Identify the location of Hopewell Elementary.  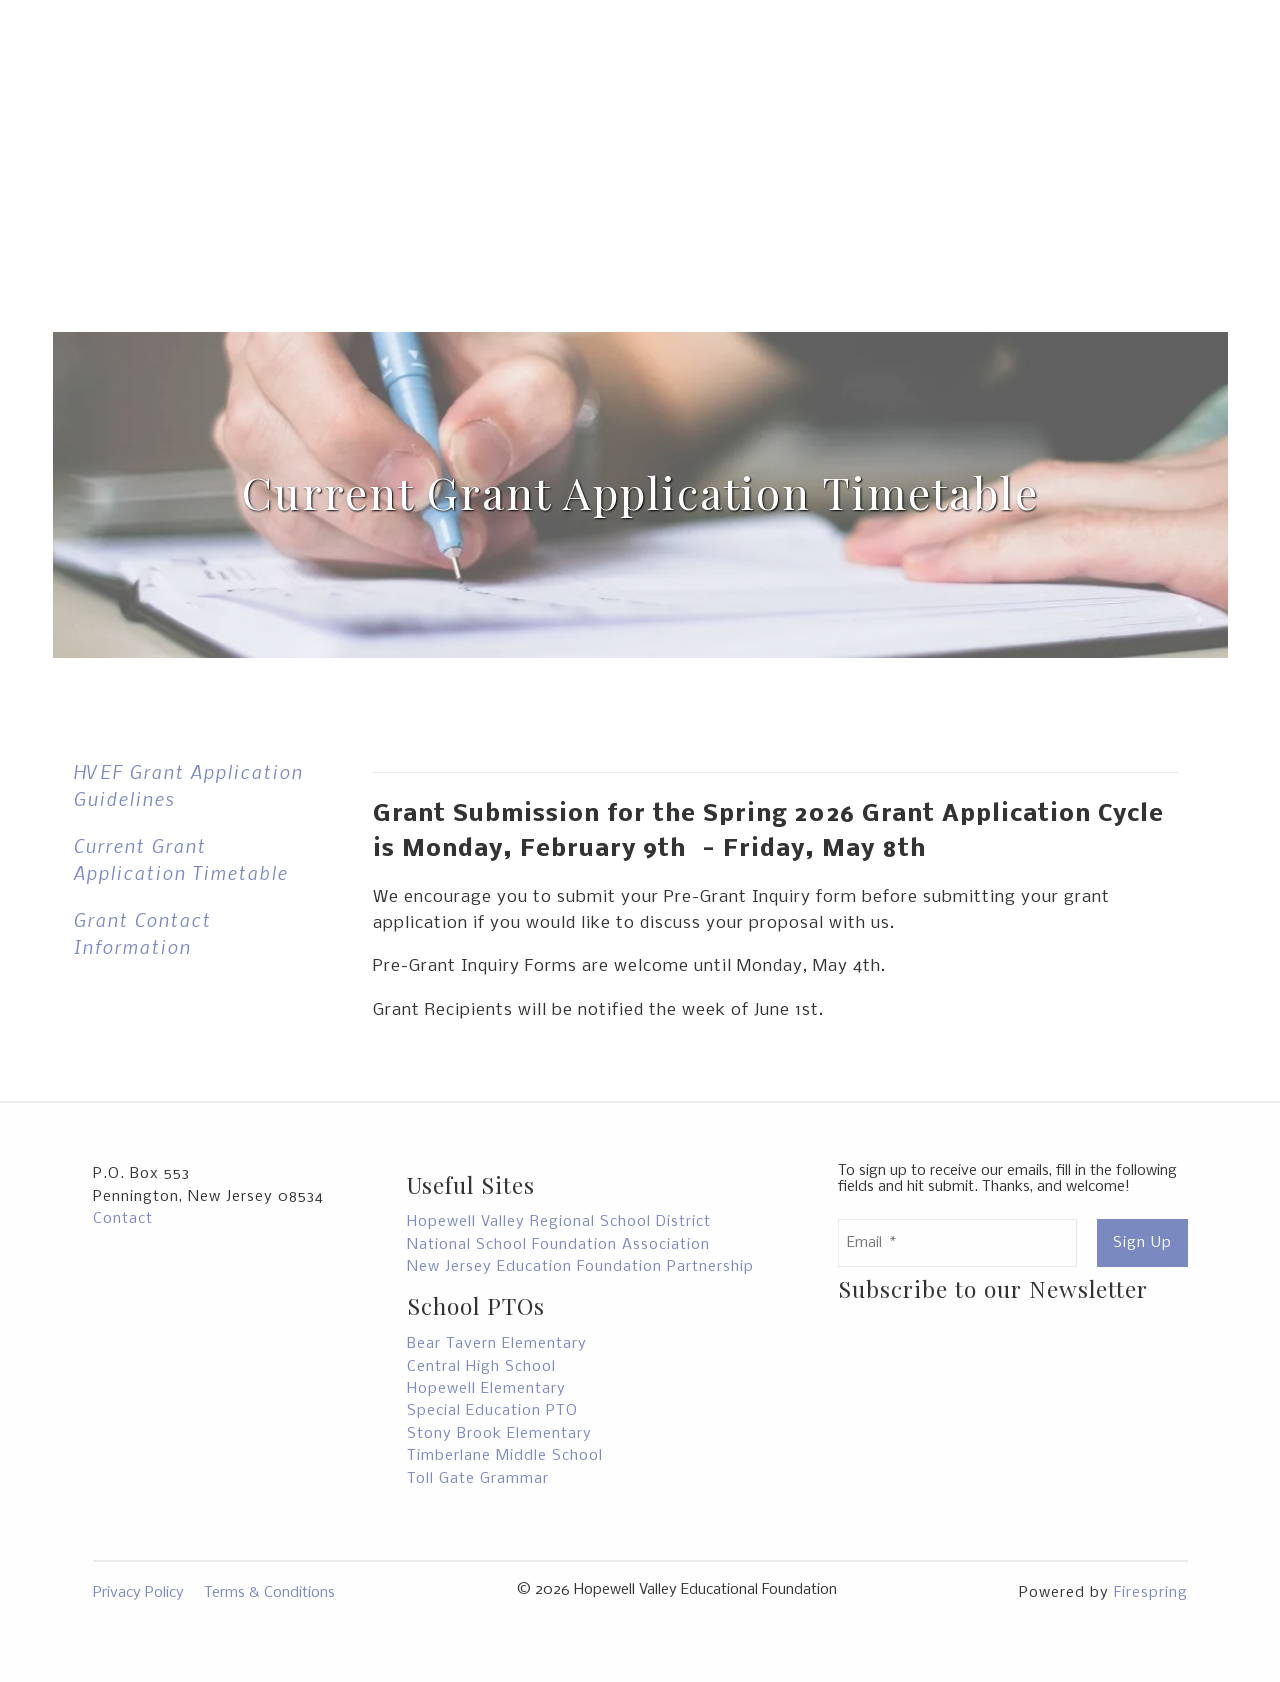
(486, 1389).